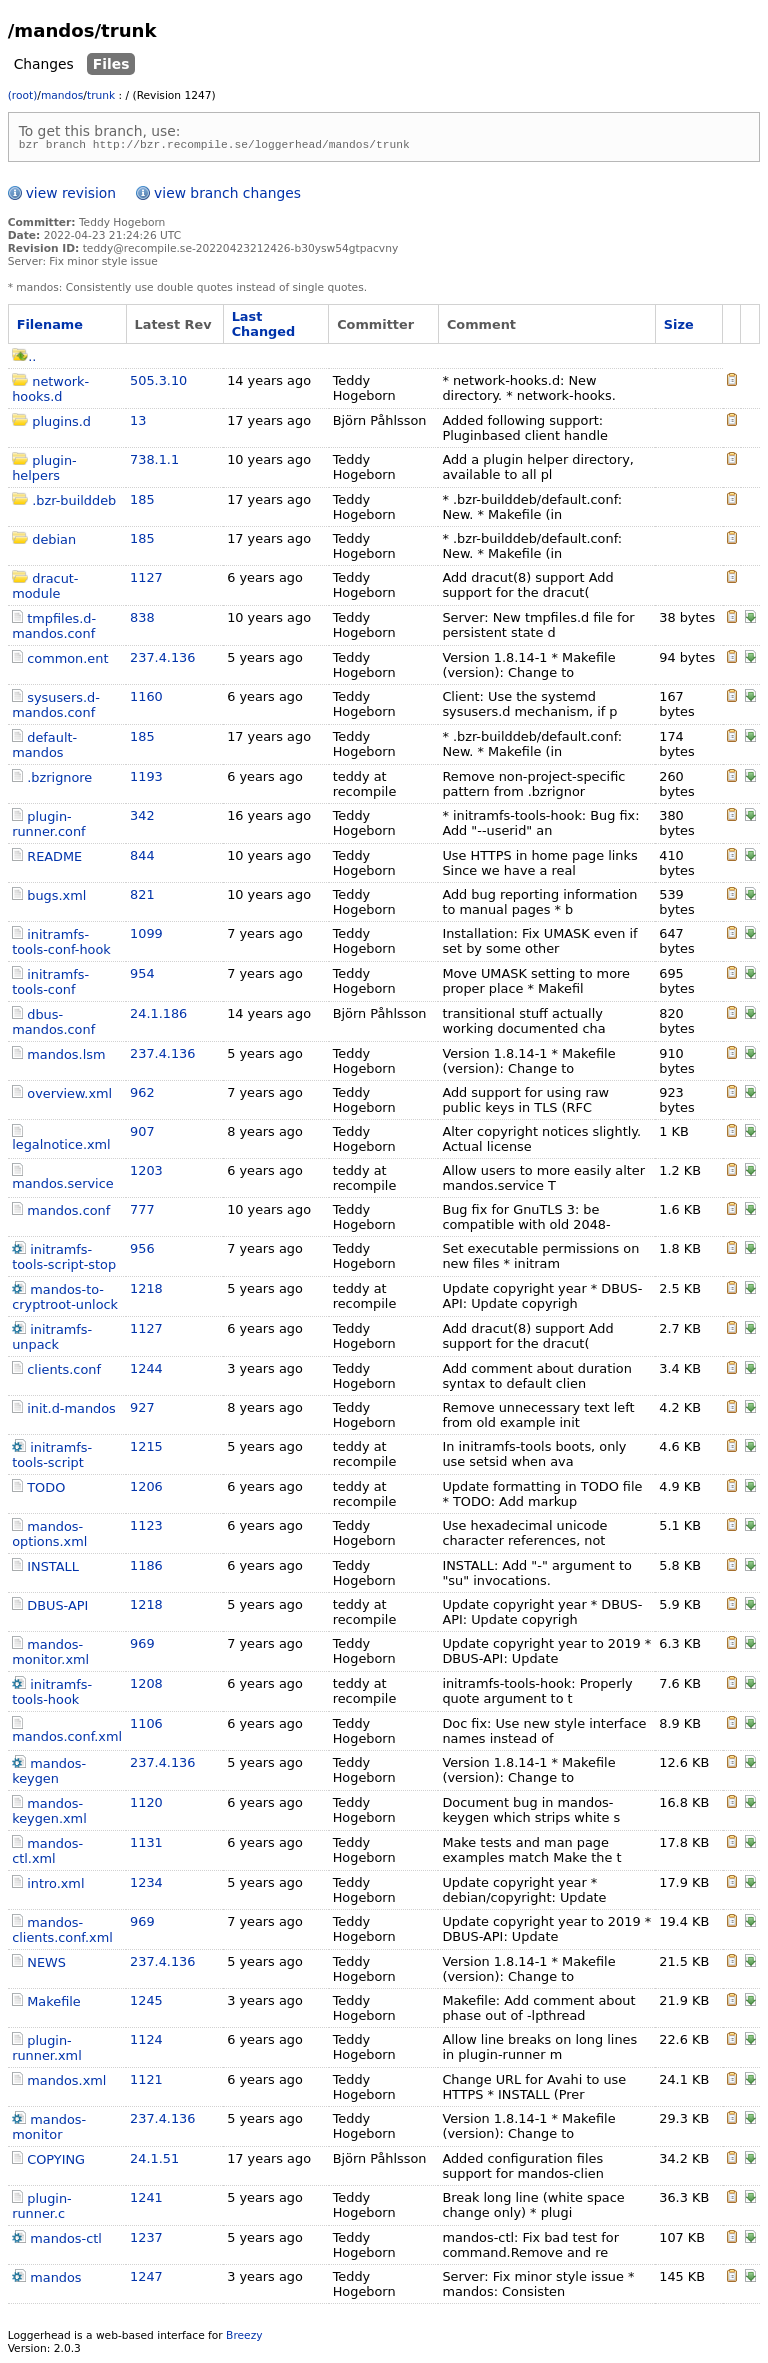  I want to click on 1123, so click(146, 1528).